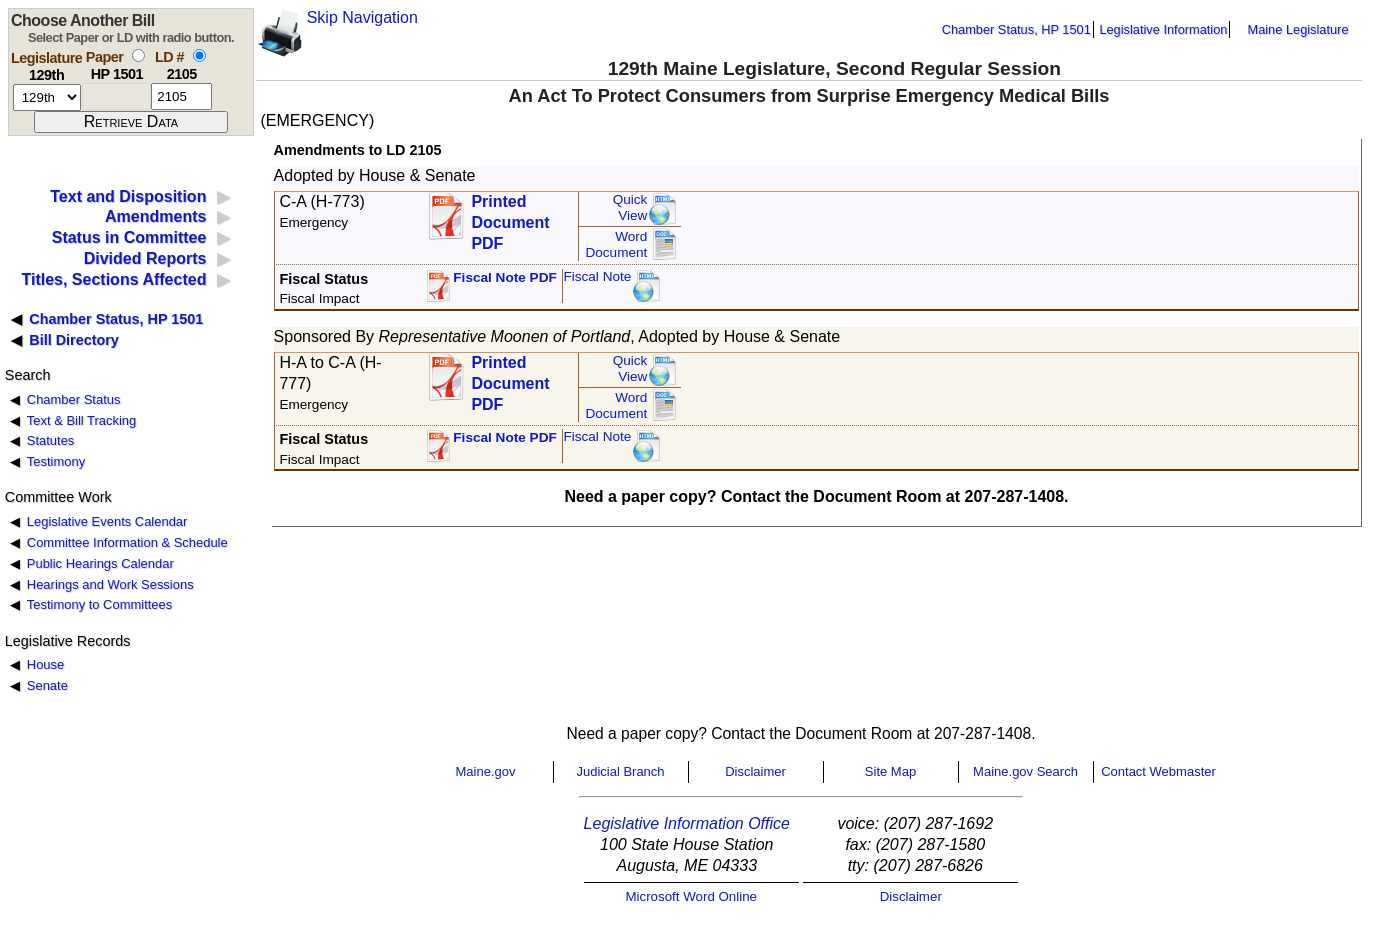  Describe the element at coordinates (110, 584) in the screenshot. I see `Hearings and Work Sessions` at that location.